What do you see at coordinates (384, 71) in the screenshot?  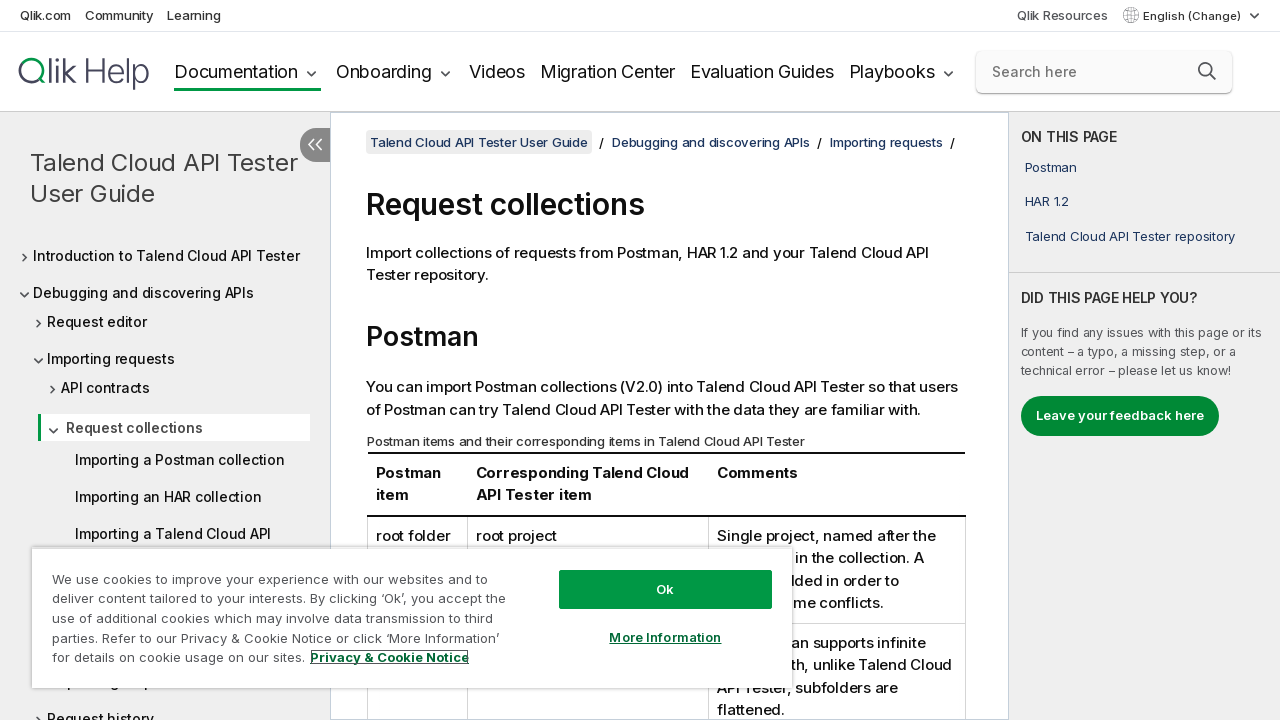 I see `Onboarding` at bounding box center [384, 71].